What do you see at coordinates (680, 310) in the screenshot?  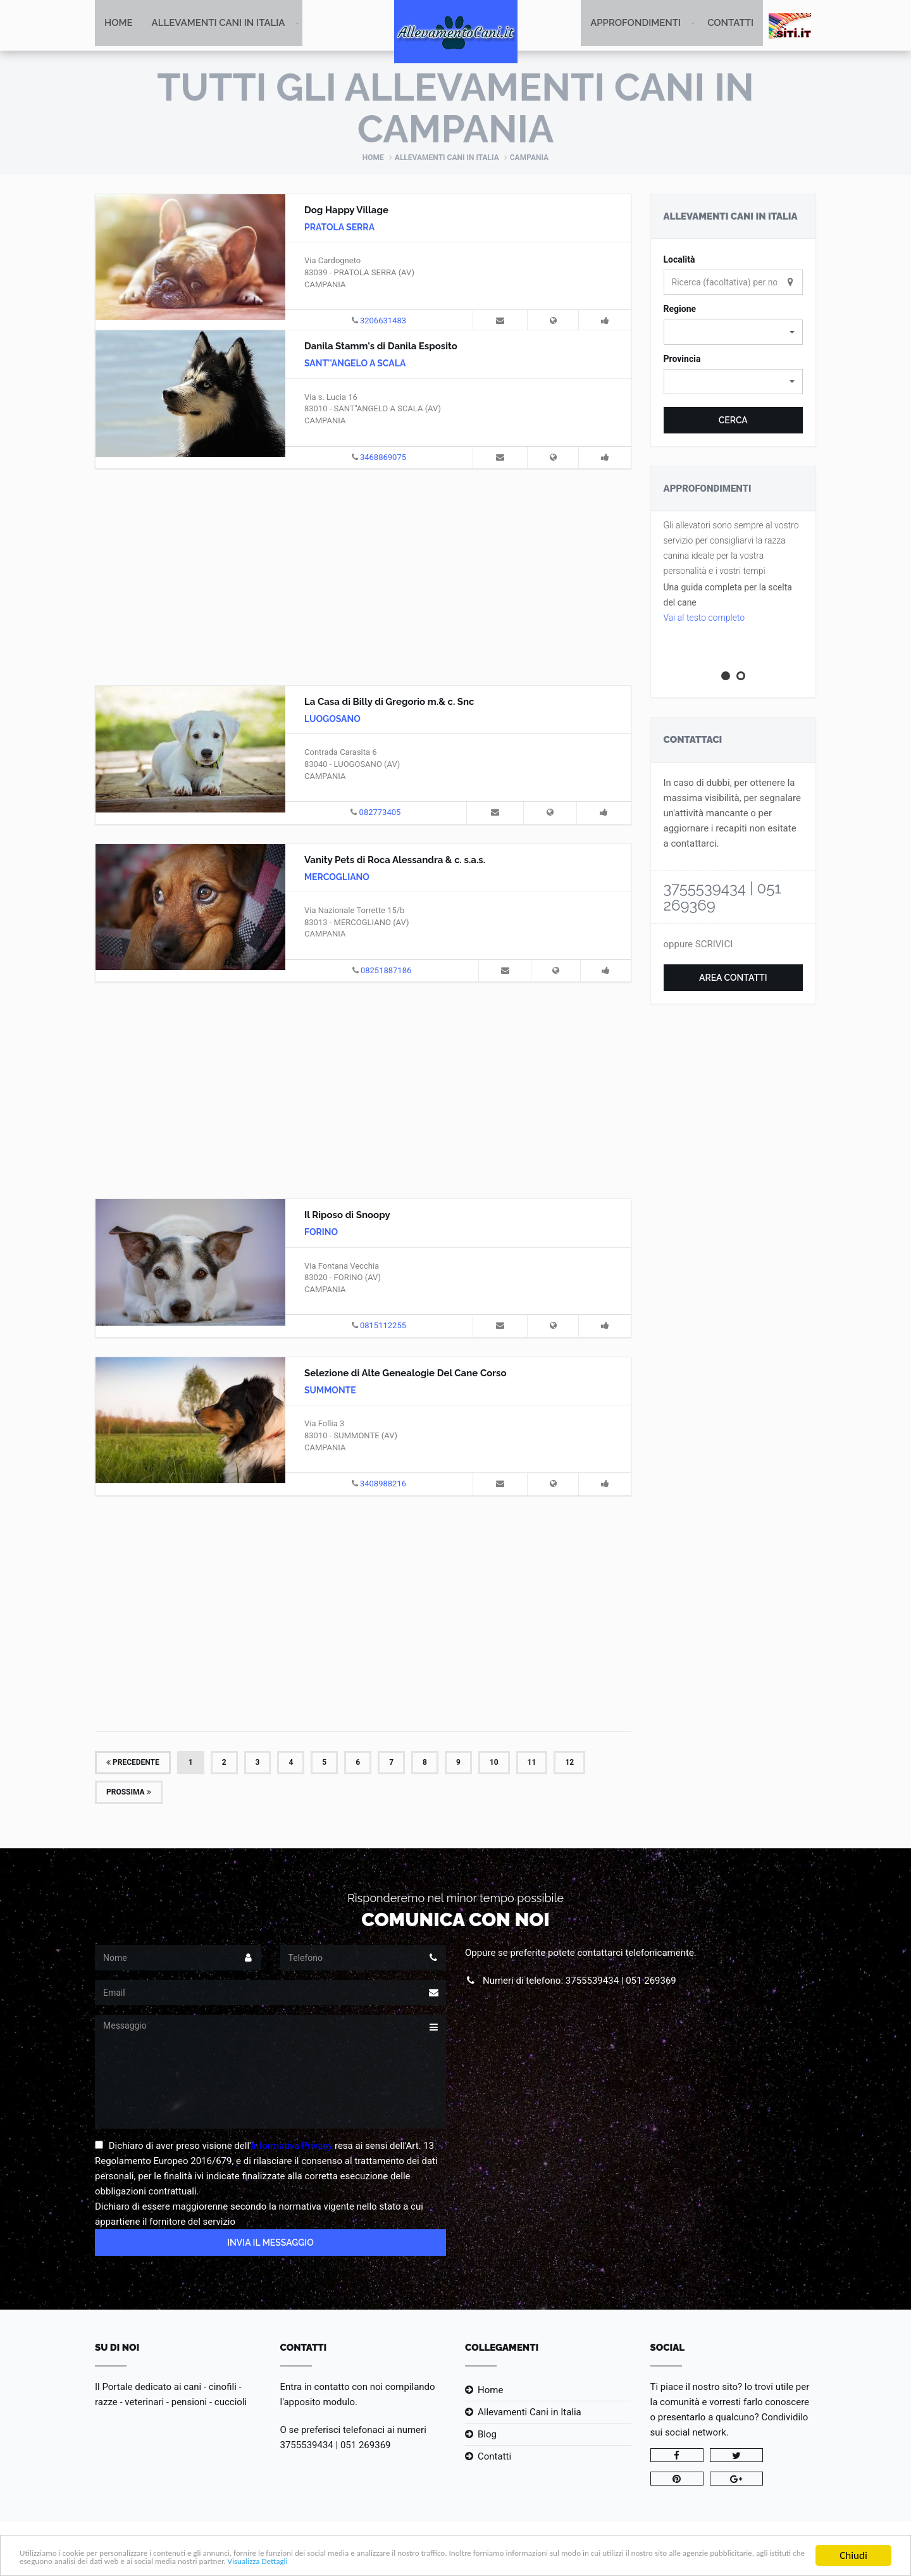 I see `Regione` at bounding box center [680, 310].